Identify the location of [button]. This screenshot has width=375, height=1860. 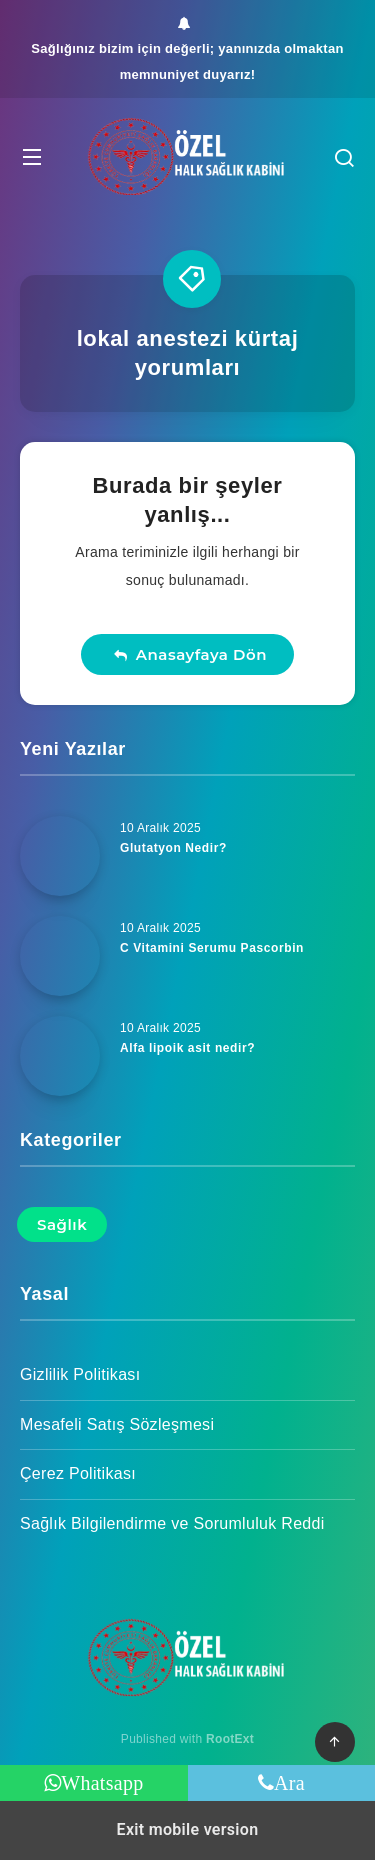
(32, 156).